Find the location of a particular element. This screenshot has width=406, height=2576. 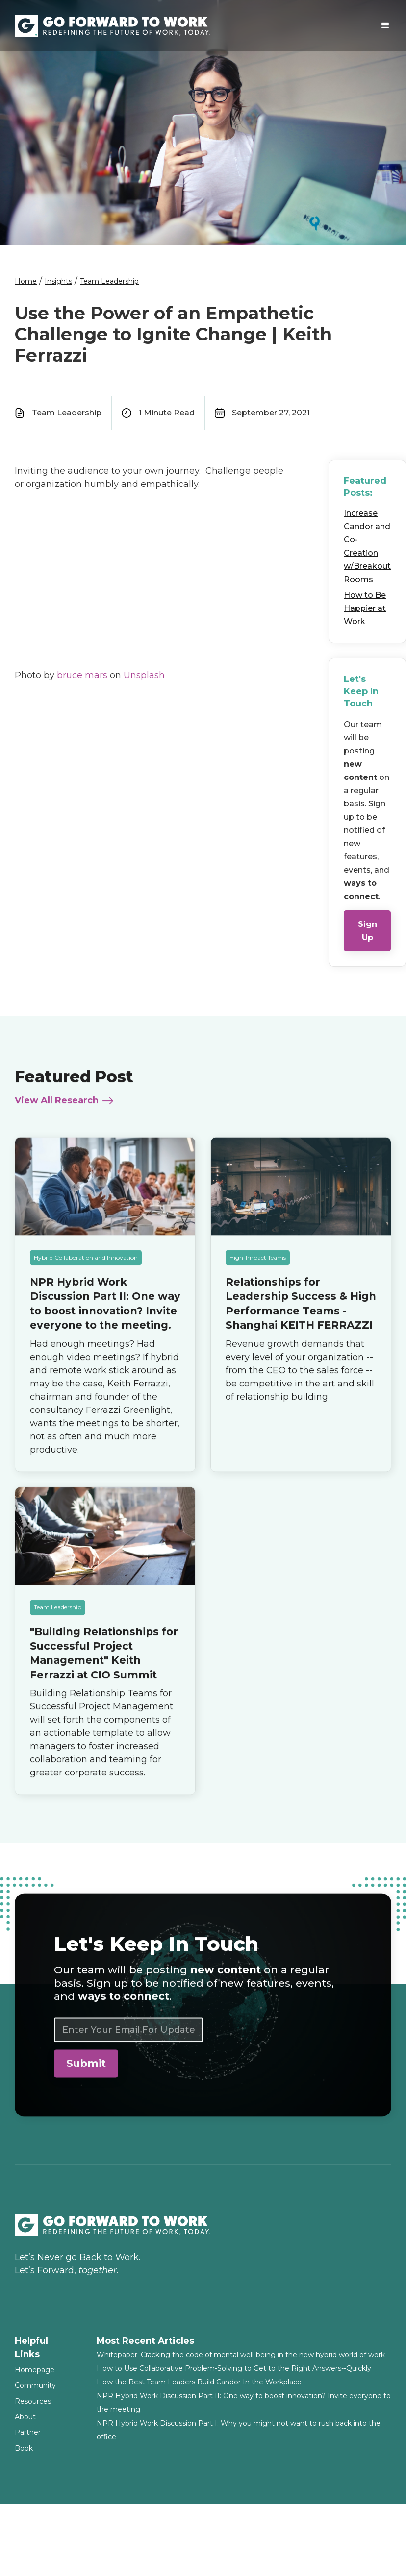

Insights is located at coordinates (58, 281).